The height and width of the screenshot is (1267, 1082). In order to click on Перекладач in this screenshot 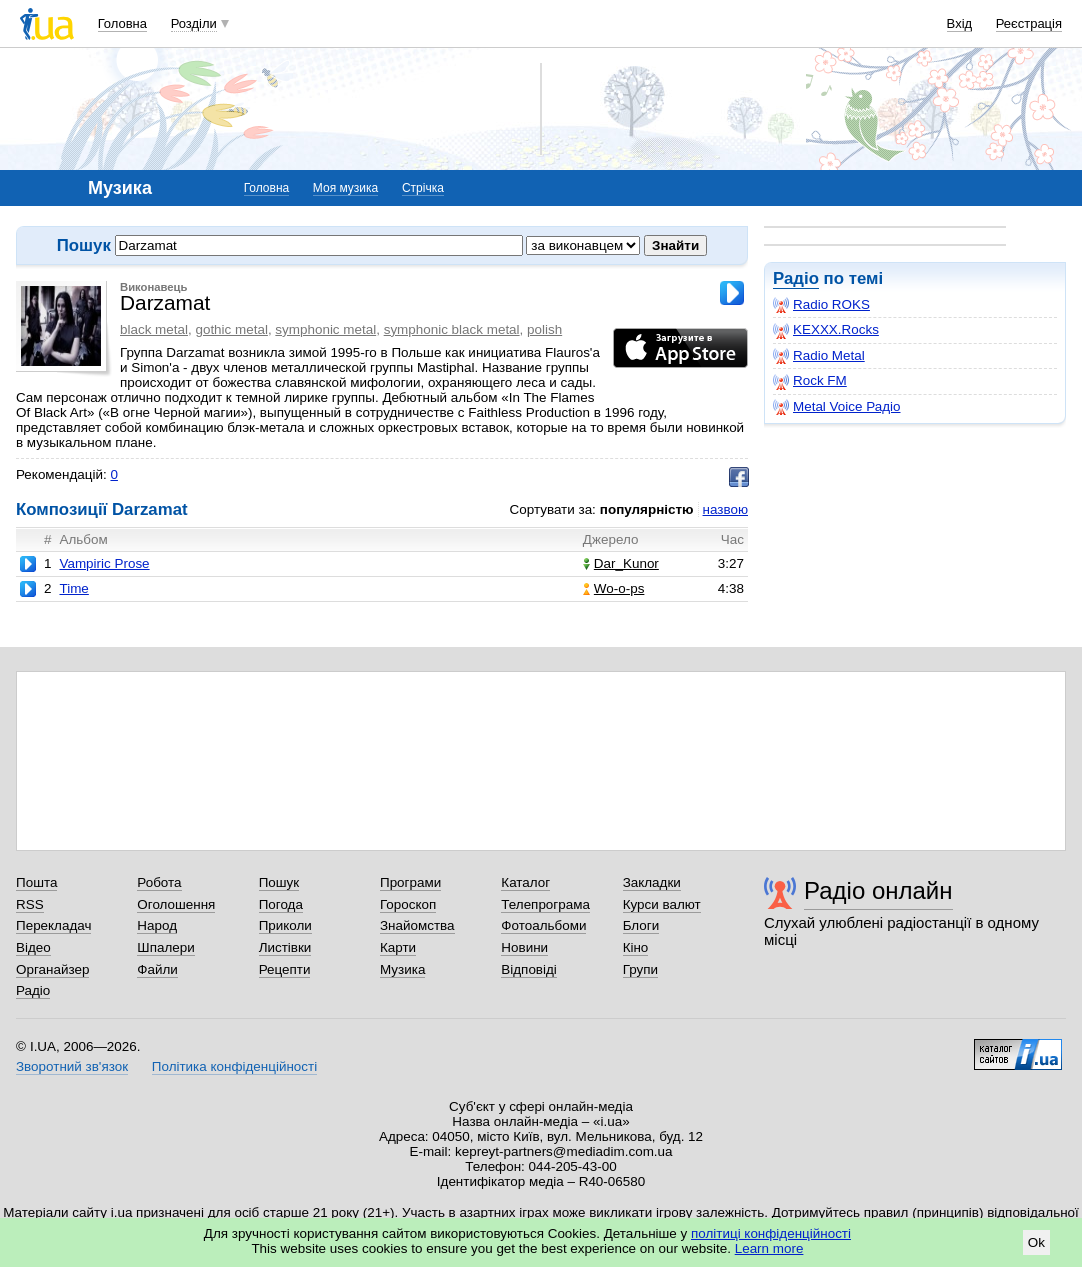, I will do `click(53, 925)`.